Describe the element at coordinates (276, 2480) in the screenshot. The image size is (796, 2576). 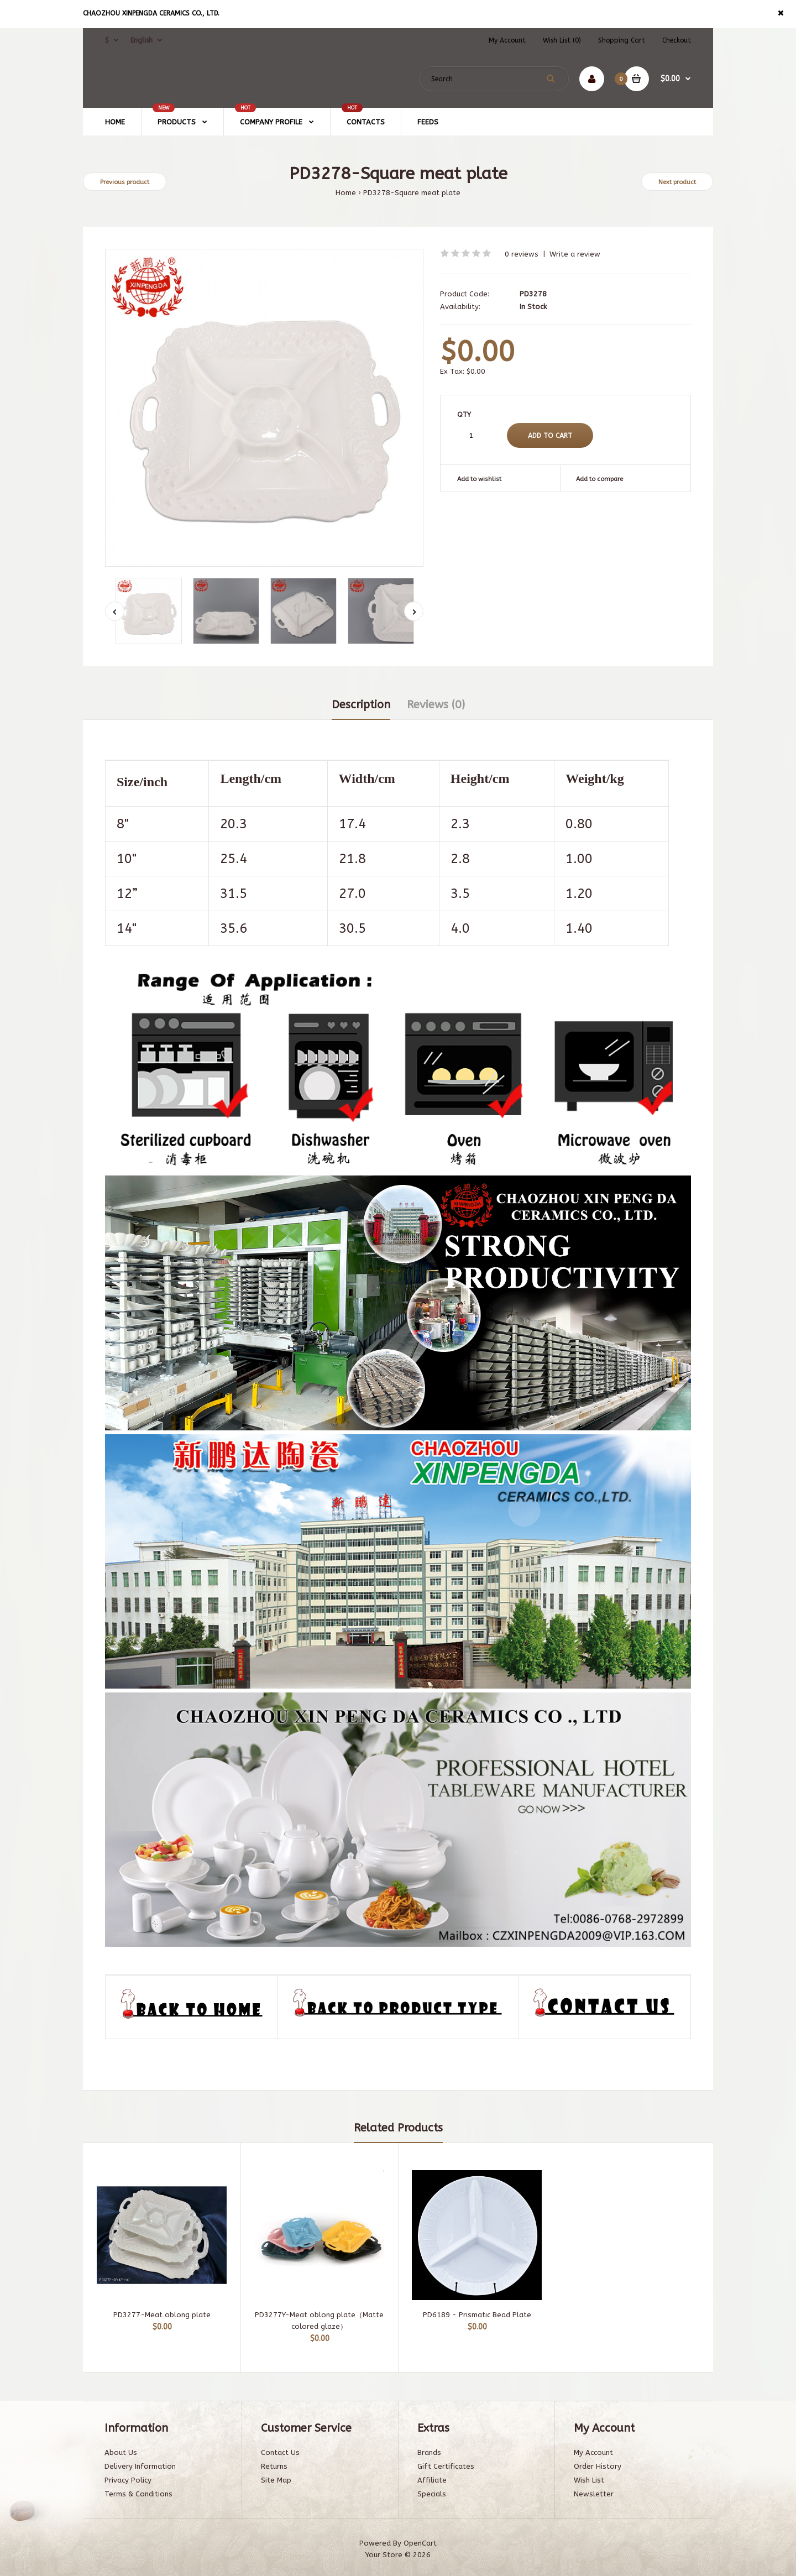
I see `Site Map` at that location.